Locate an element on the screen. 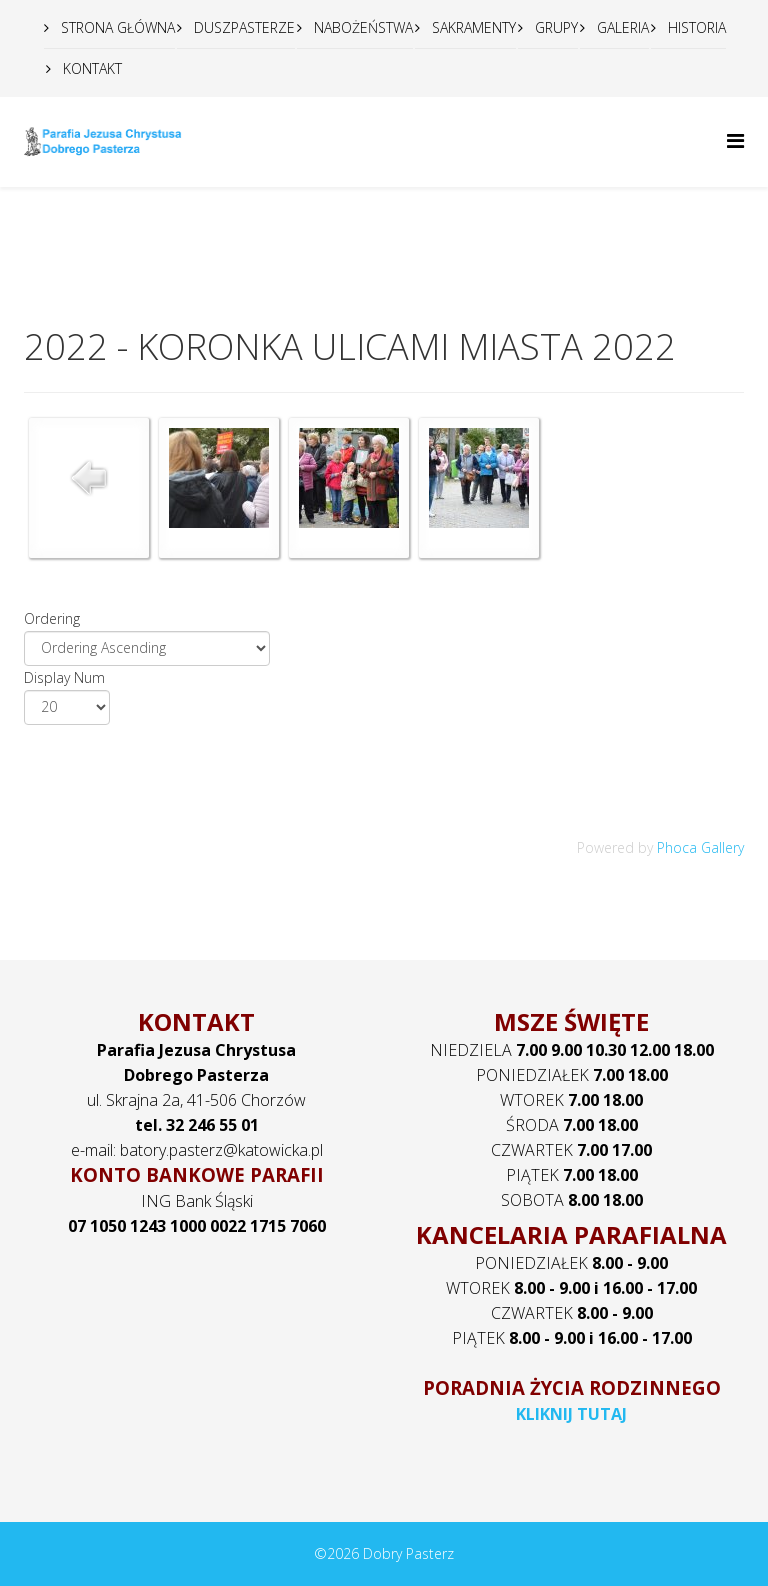 The height and width of the screenshot is (1586, 768). NABOŻEŃSTWA is located at coordinates (361, 27).